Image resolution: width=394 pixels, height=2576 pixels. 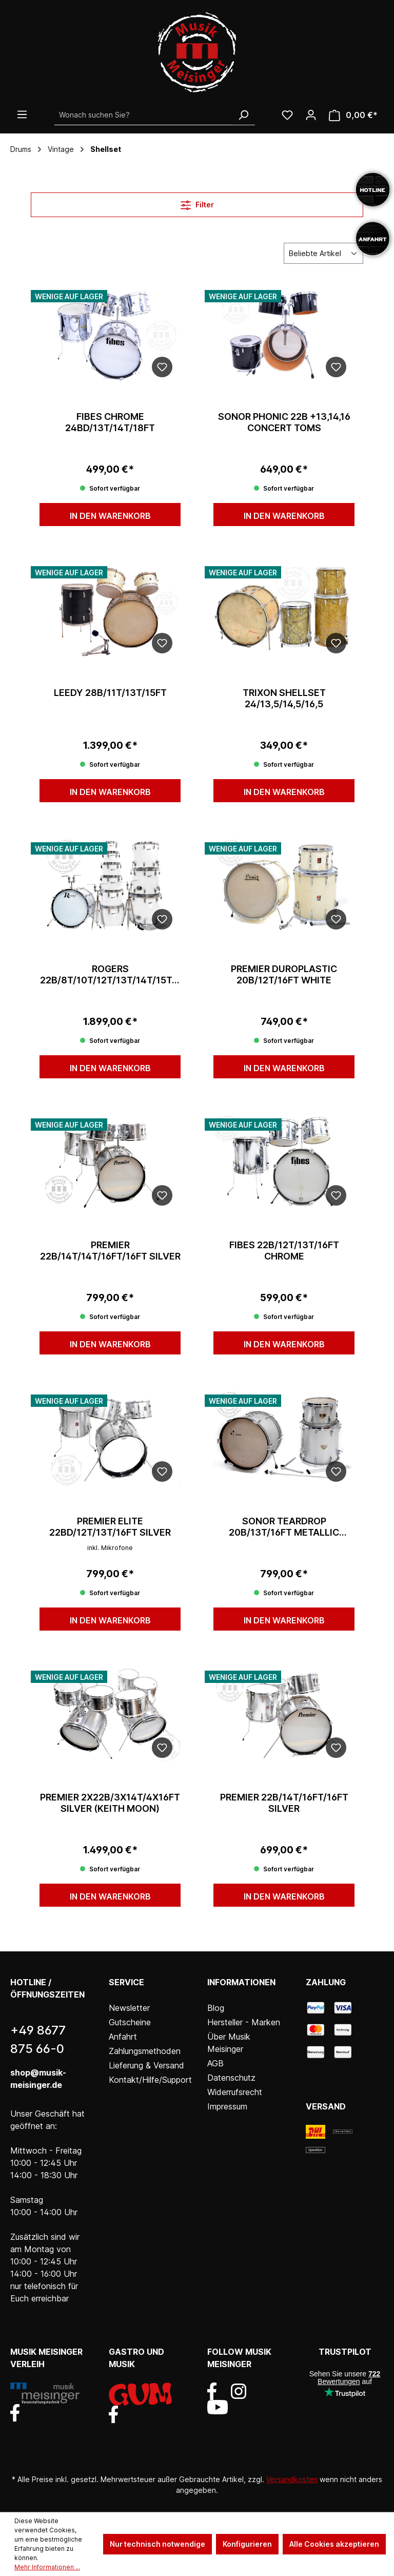 What do you see at coordinates (126, 1982) in the screenshot?
I see `Service` at bounding box center [126, 1982].